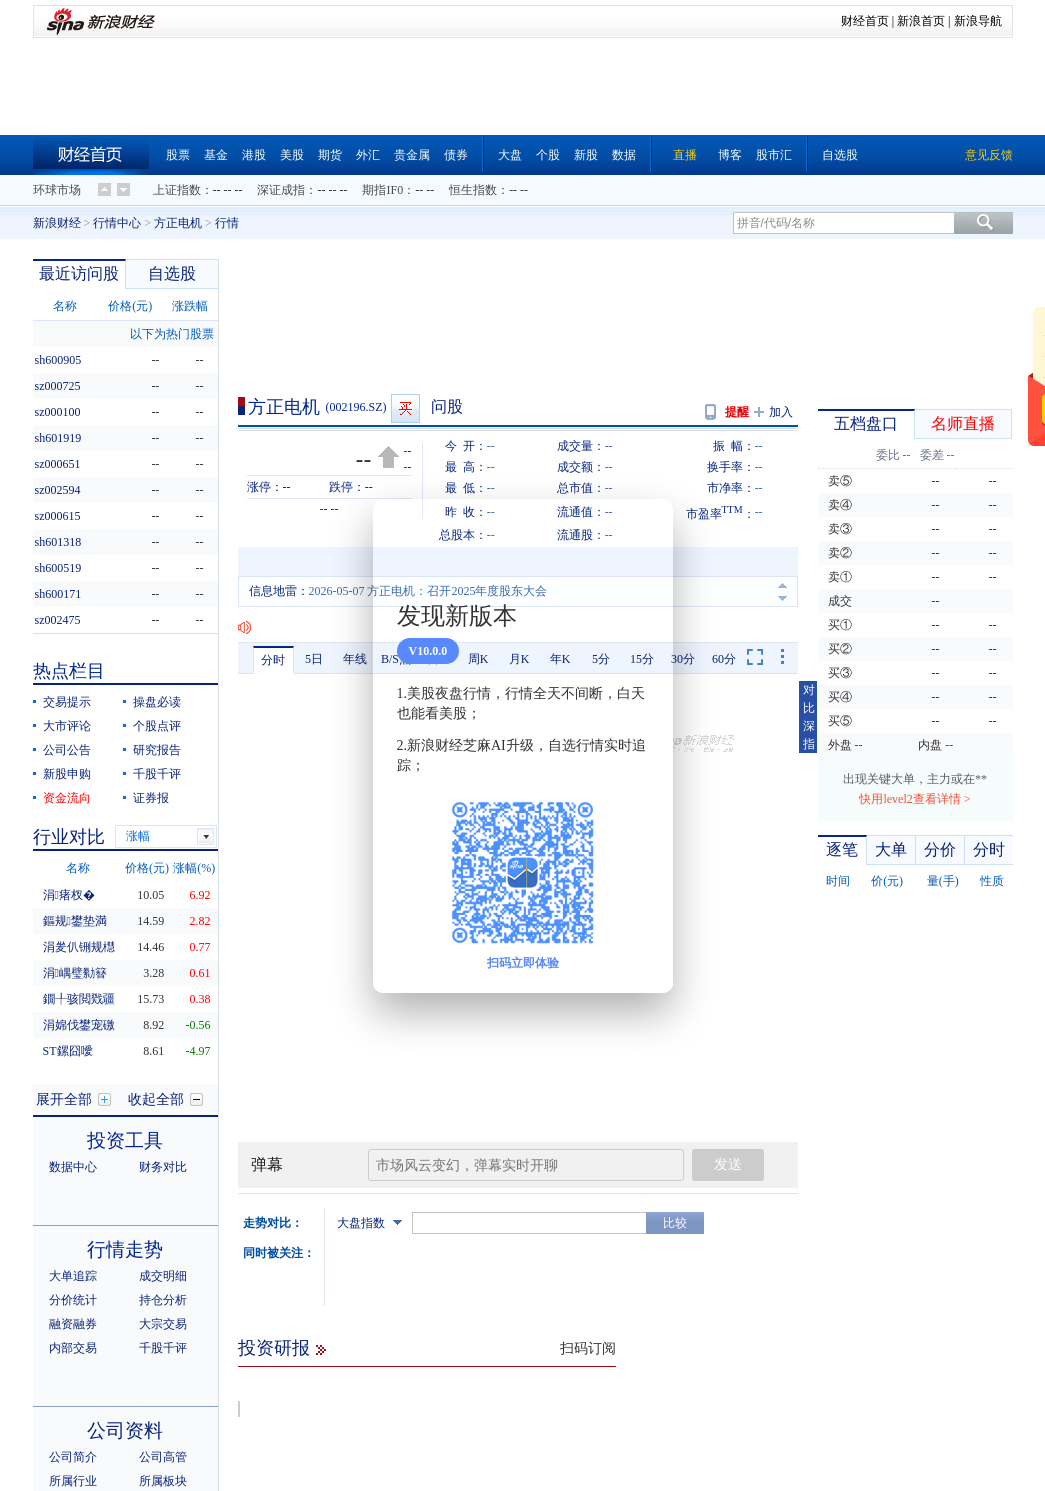  Describe the element at coordinates (177, 190) in the screenshot. I see `上证指数` at that location.